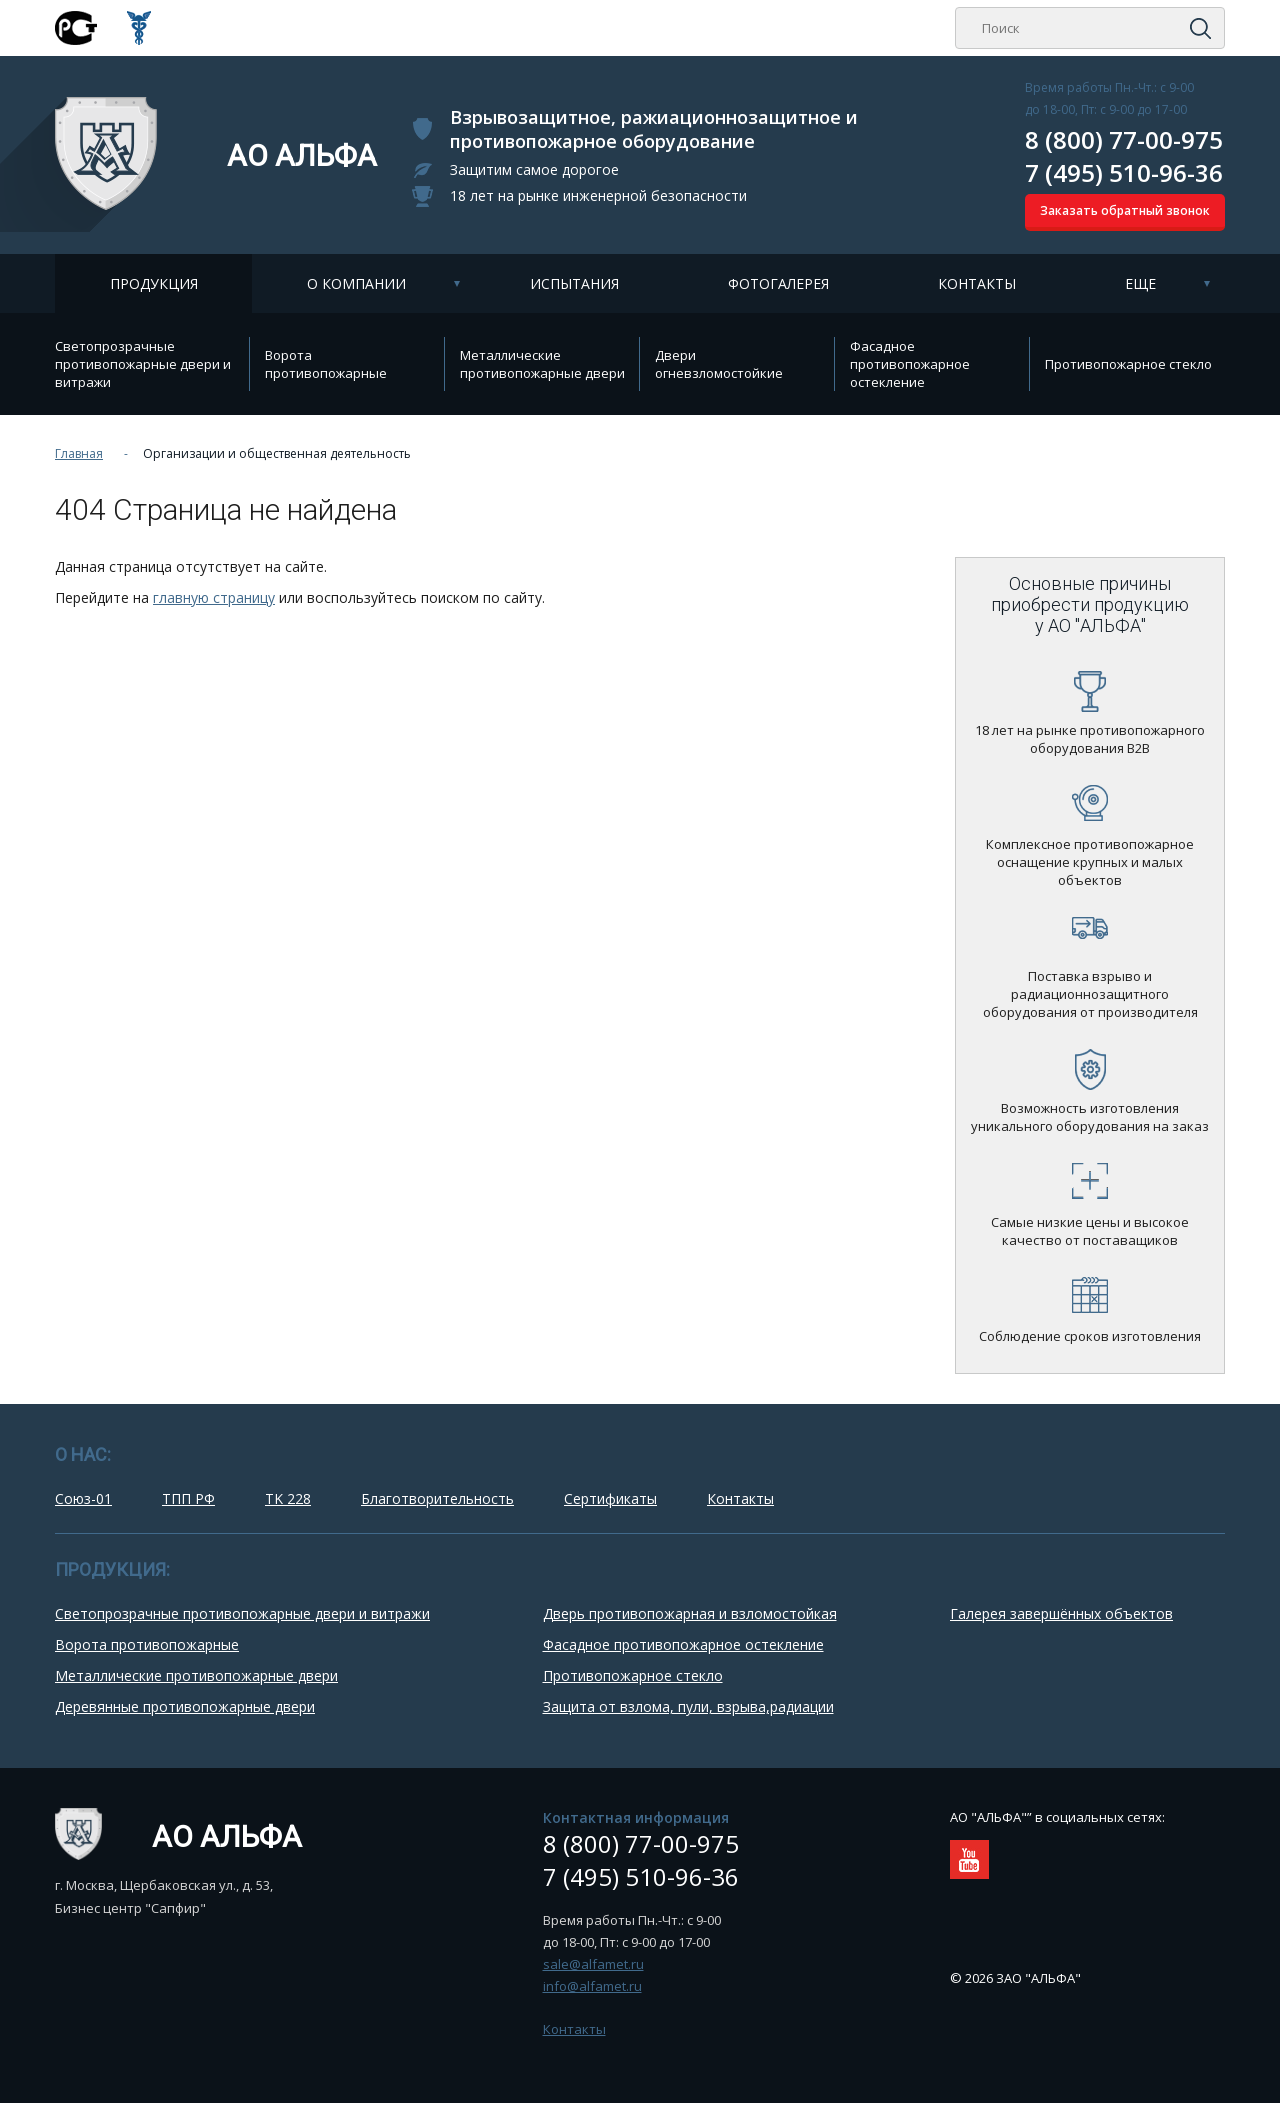 This screenshot has width=1280, height=2103. What do you see at coordinates (185, 1706) in the screenshot?
I see `Деревянные противопожарные двери` at bounding box center [185, 1706].